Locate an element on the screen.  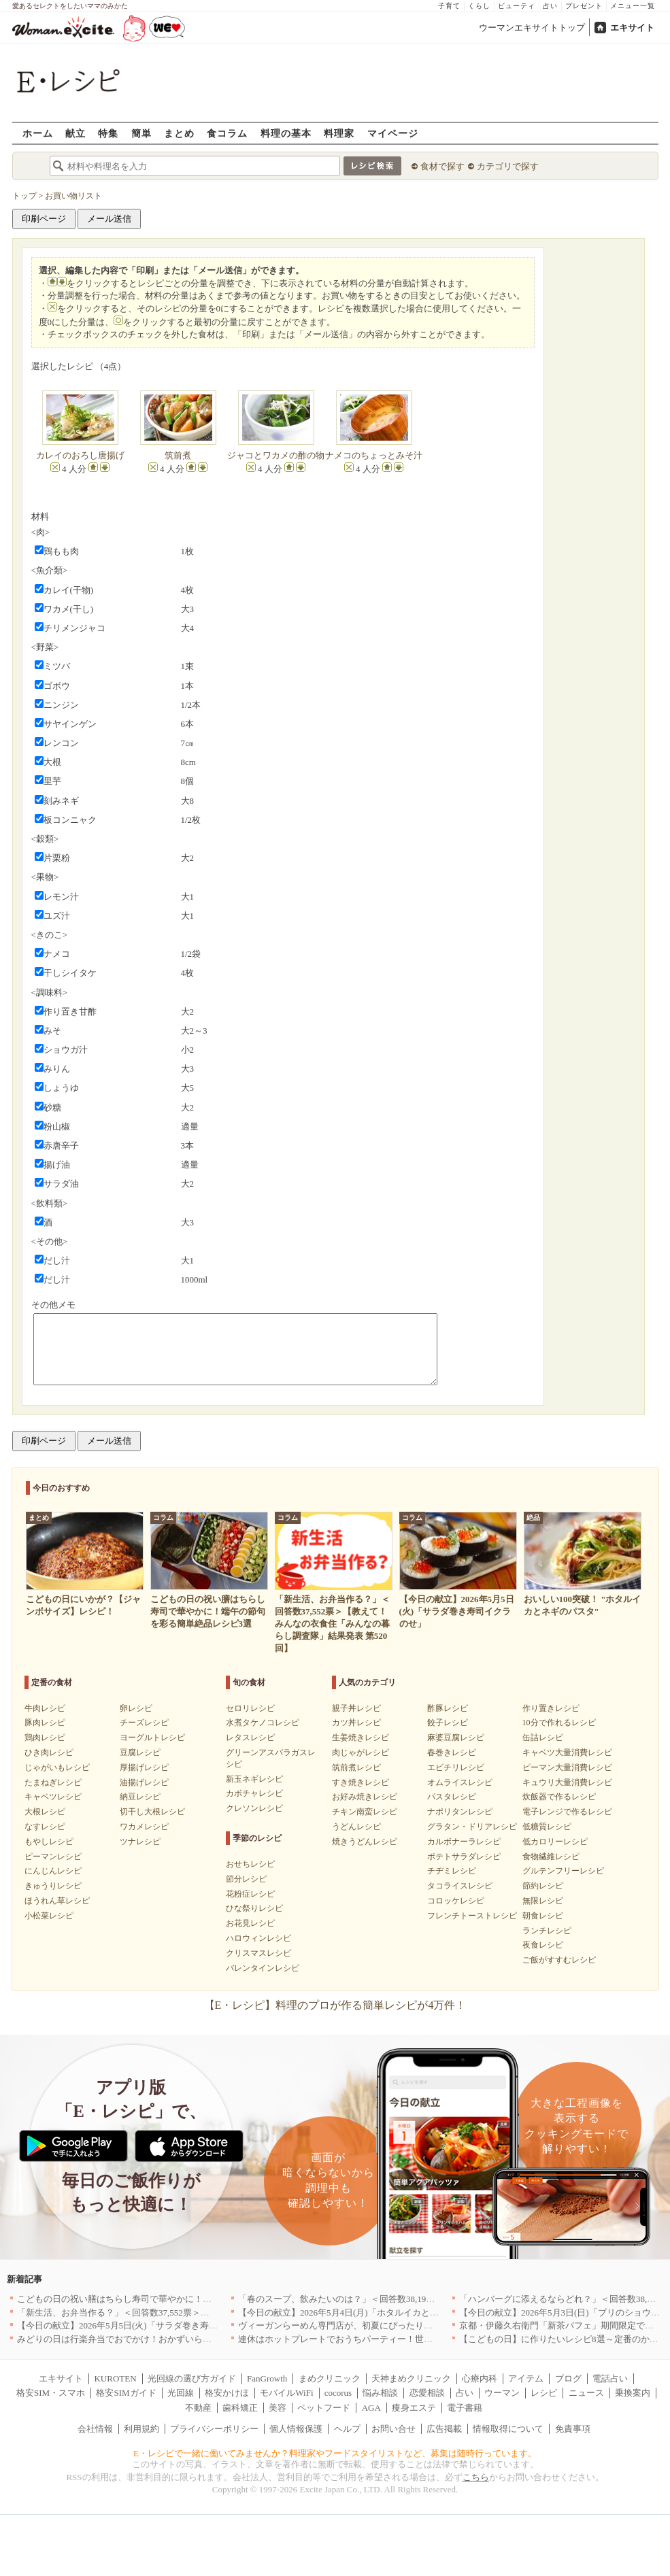
マイページ is located at coordinates (392, 132).